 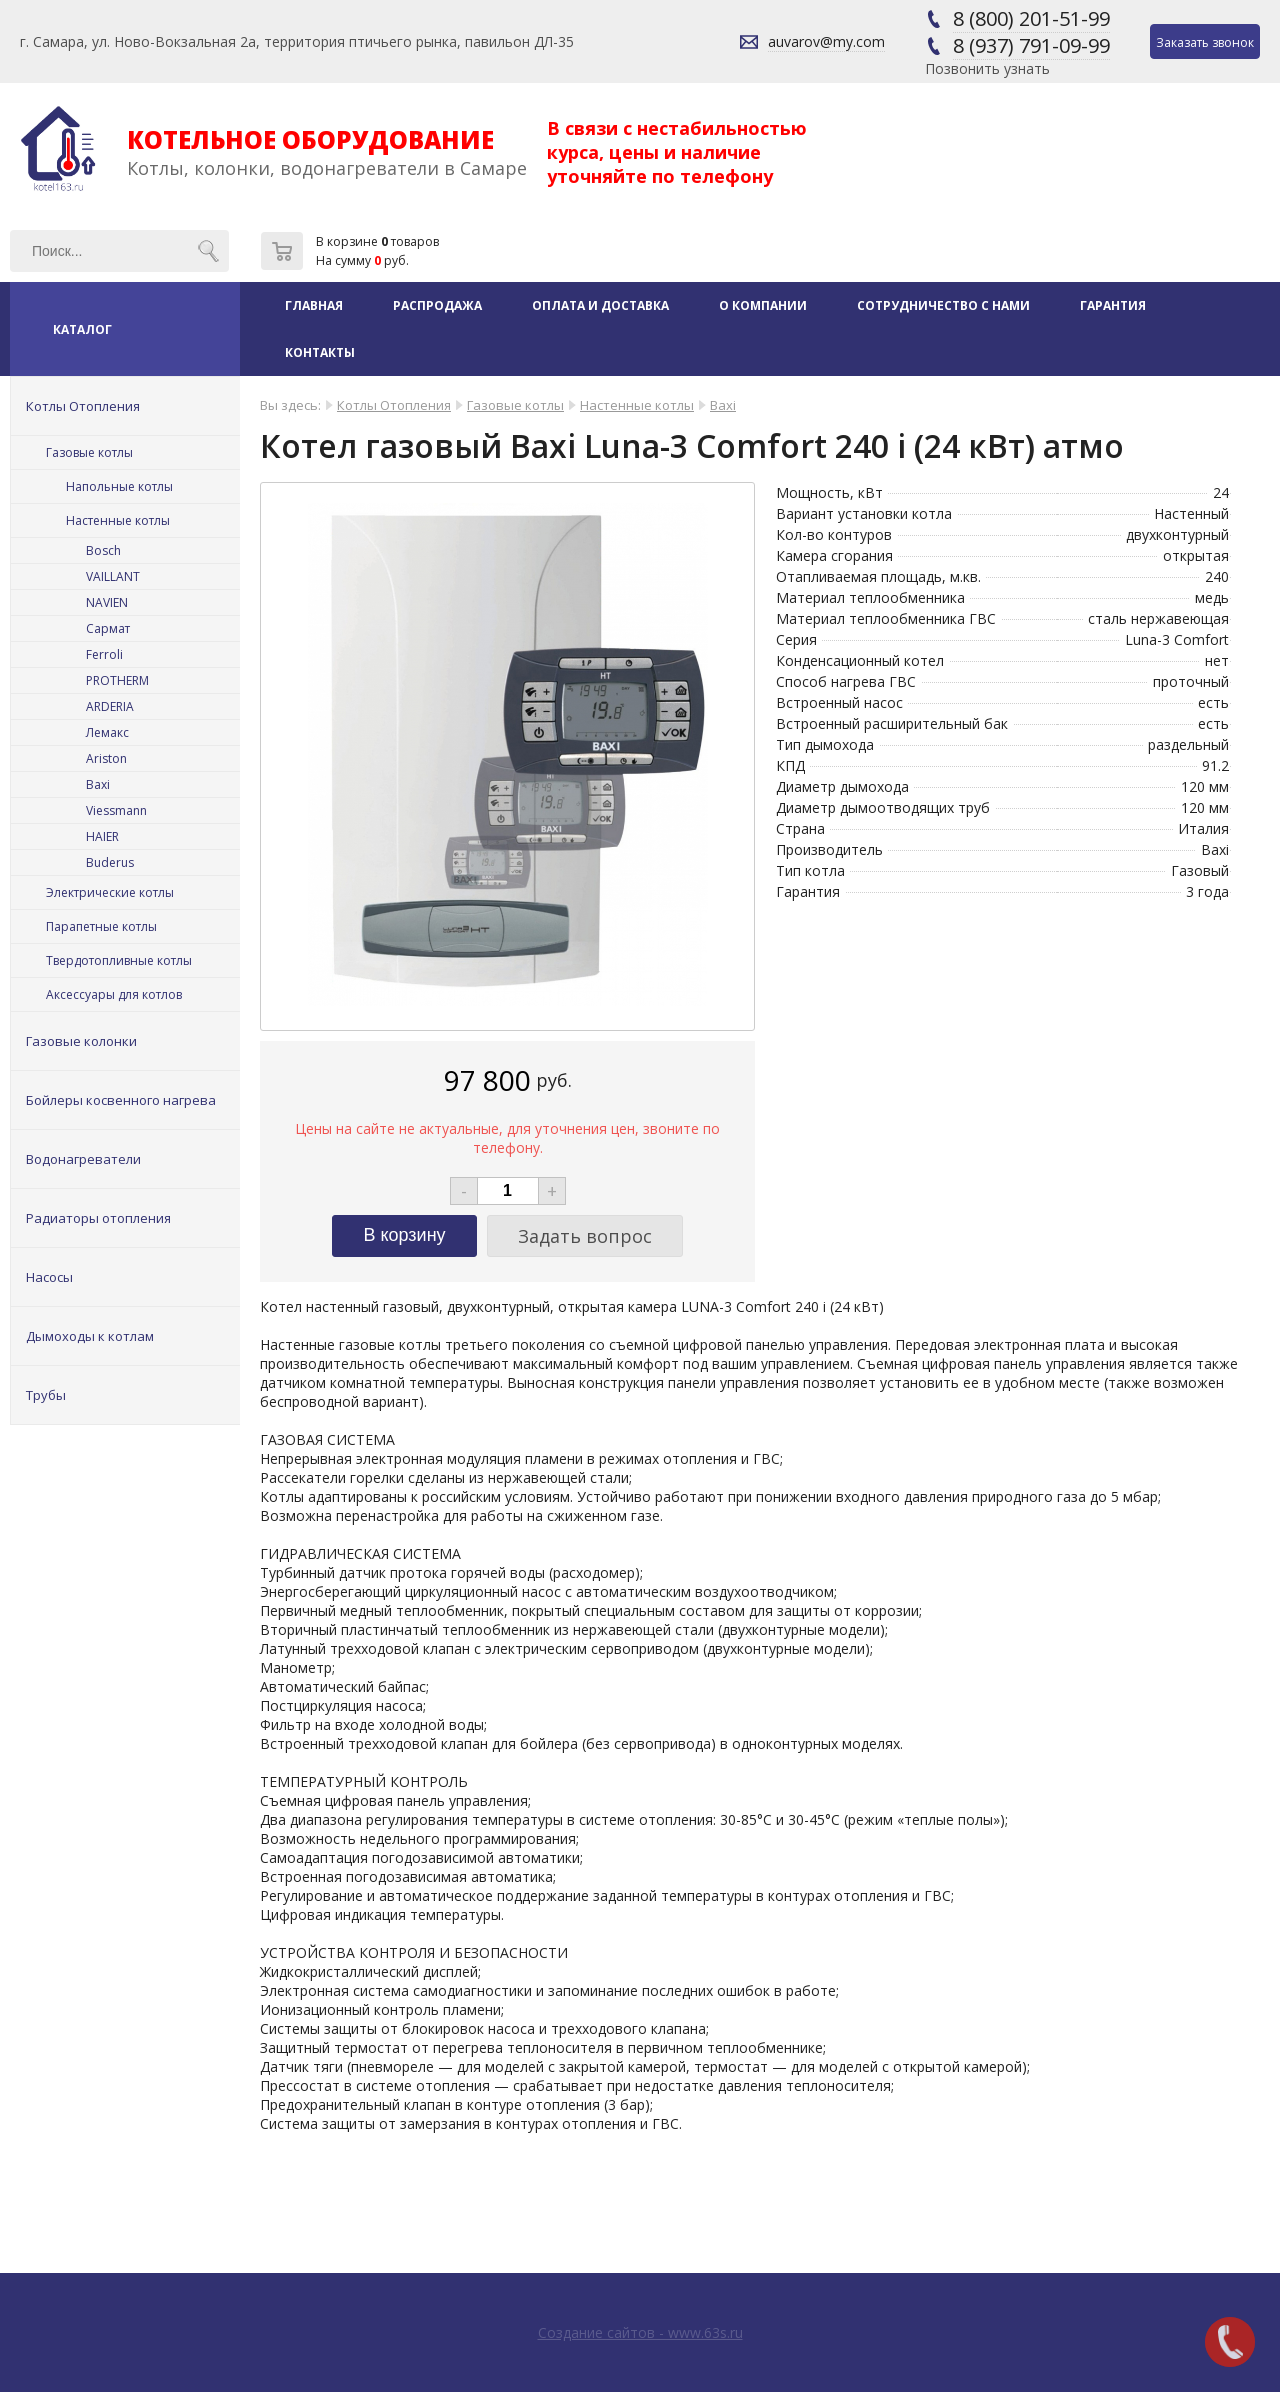 What do you see at coordinates (107, 732) in the screenshot?
I see `Лемакс` at bounding box center [107, 732].